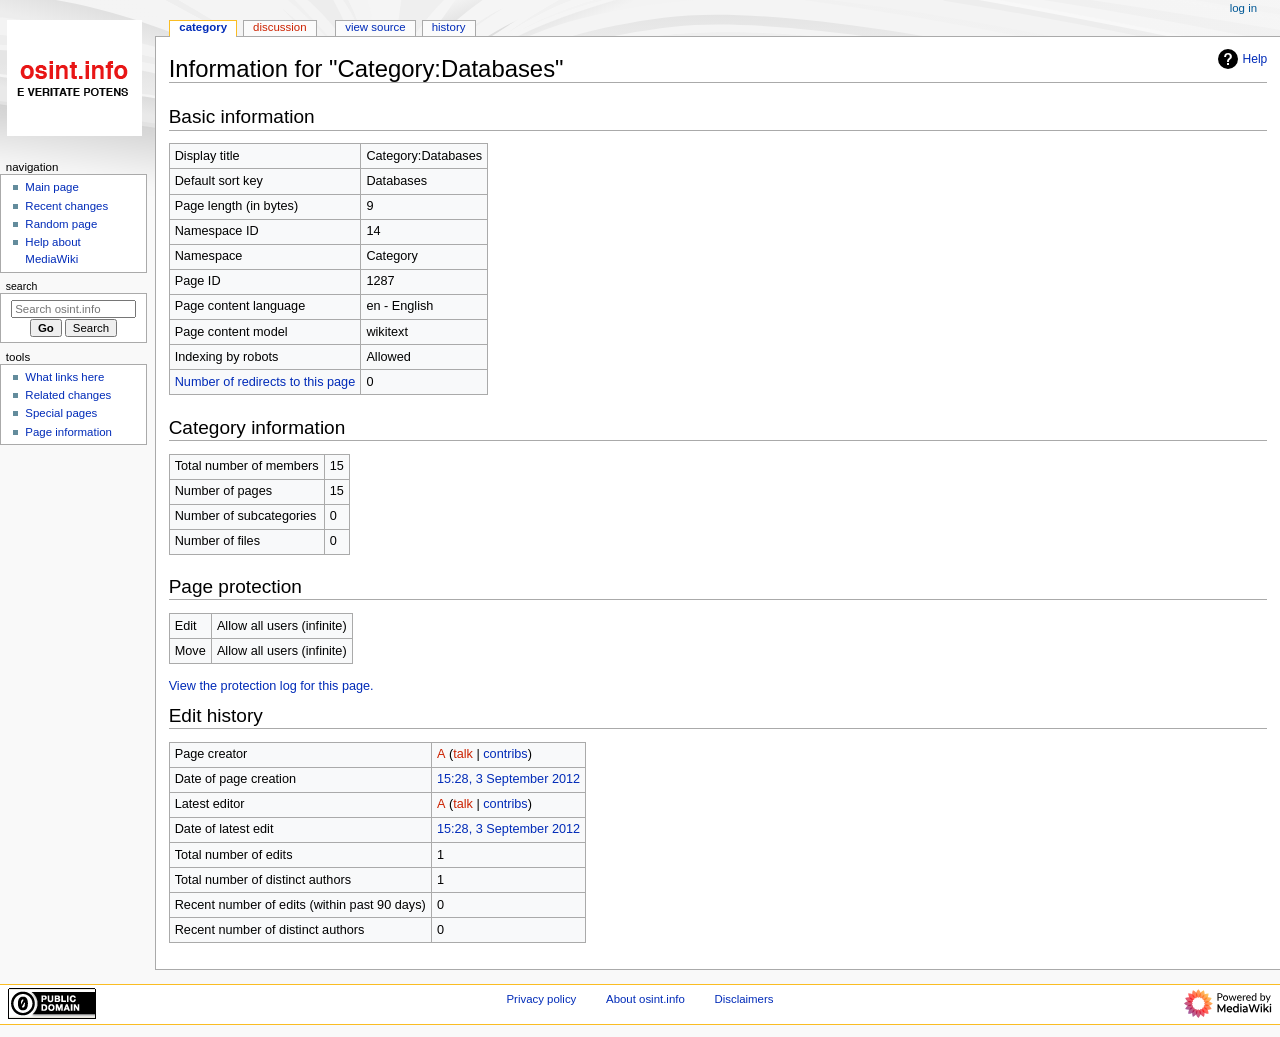 The height and width of the screenshot is (1037, 1280). Describe the element at coordinates (449, 27) in the screenshot. I see `History` at that location.